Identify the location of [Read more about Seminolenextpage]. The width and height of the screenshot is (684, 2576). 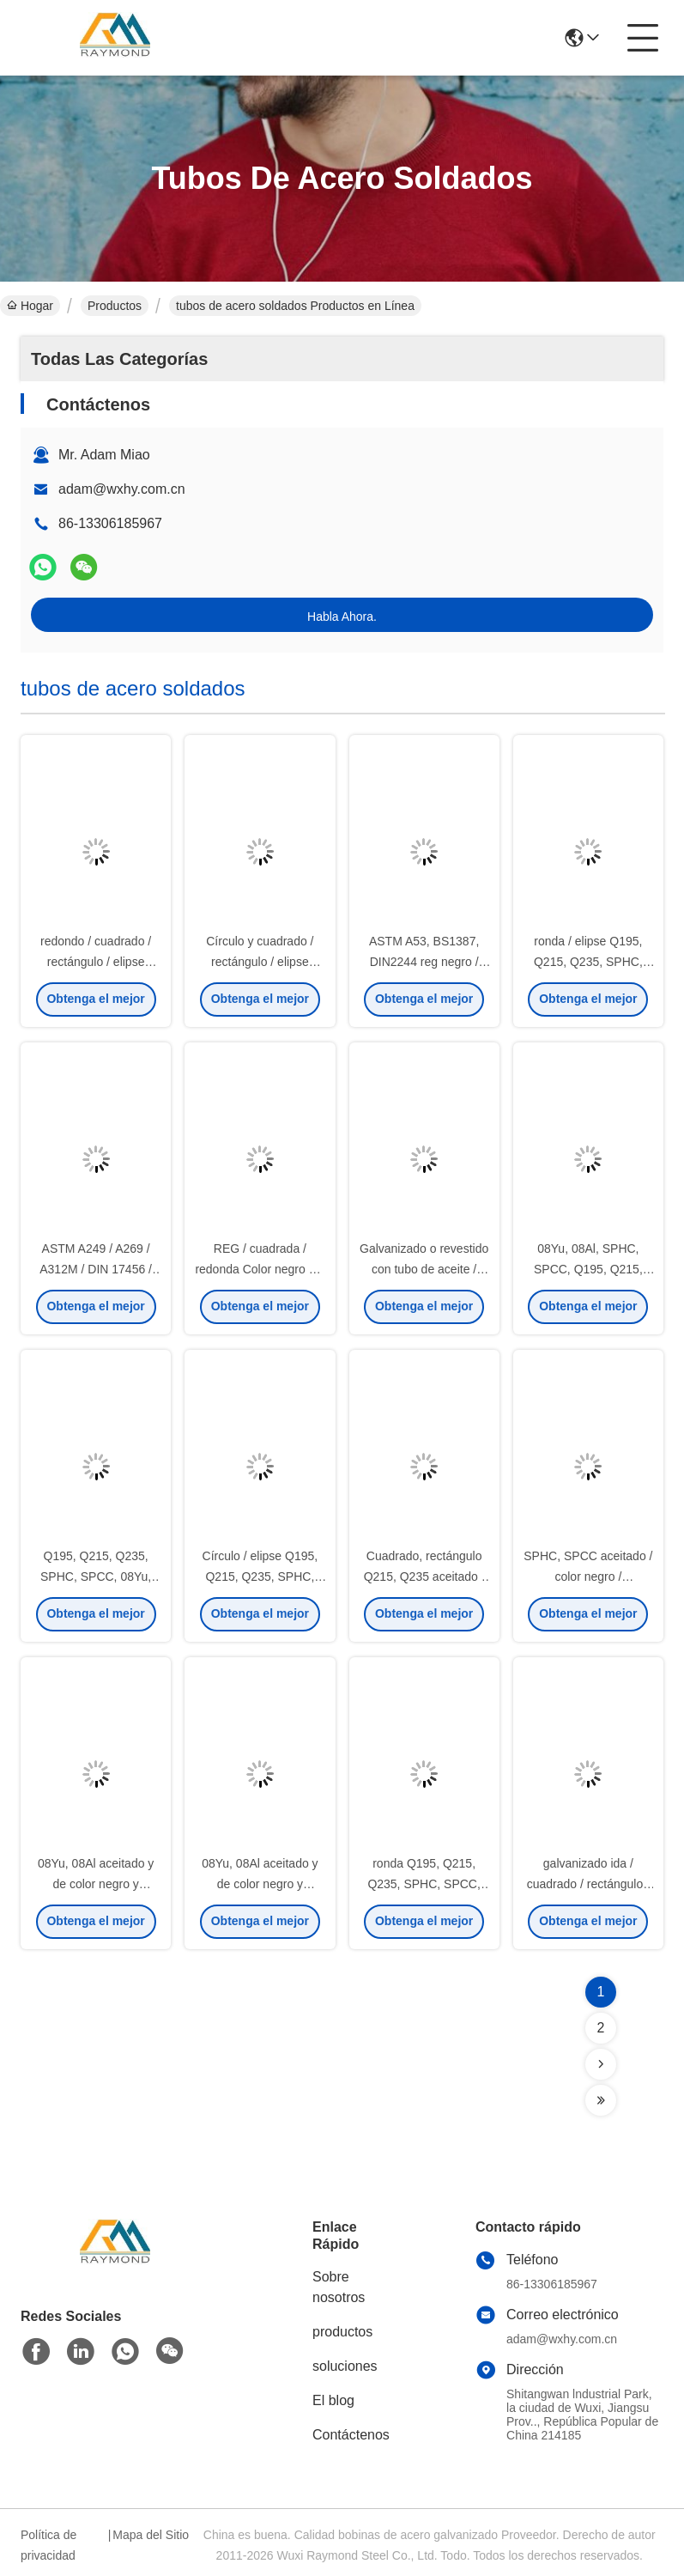
(600, 2064).